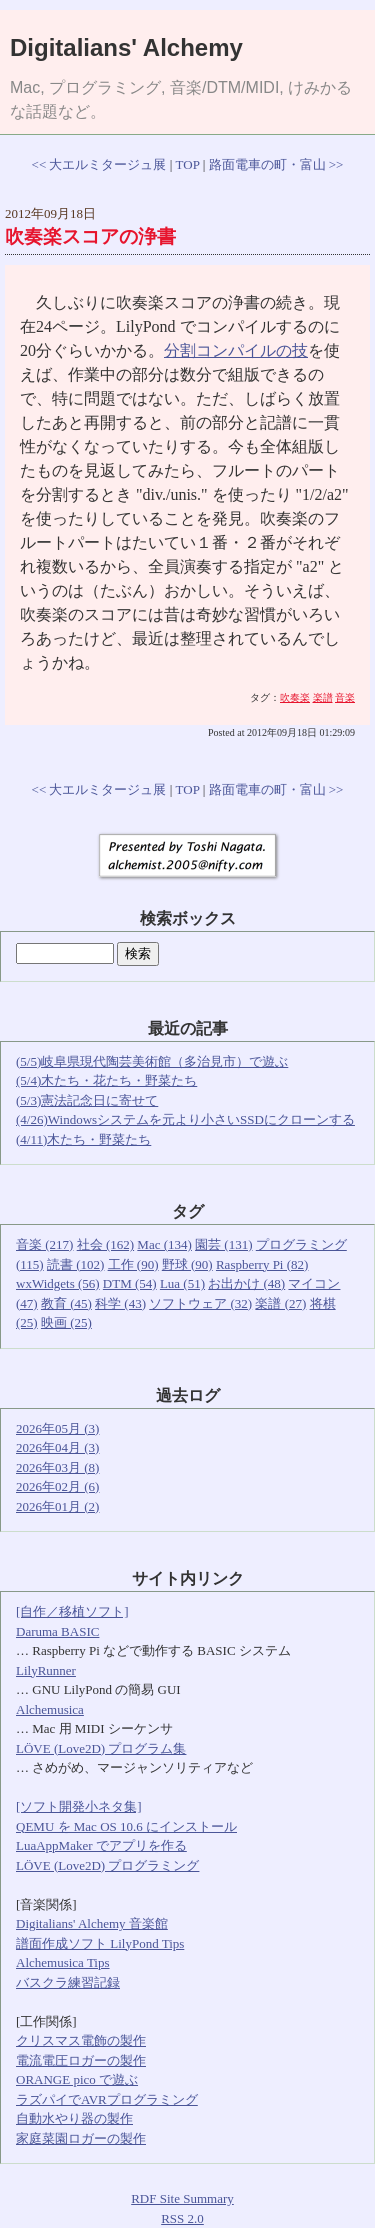 Image resolution: width=375 pixels, height=2228 pixels. I want to click on Lua (51), so click(182, 1283).